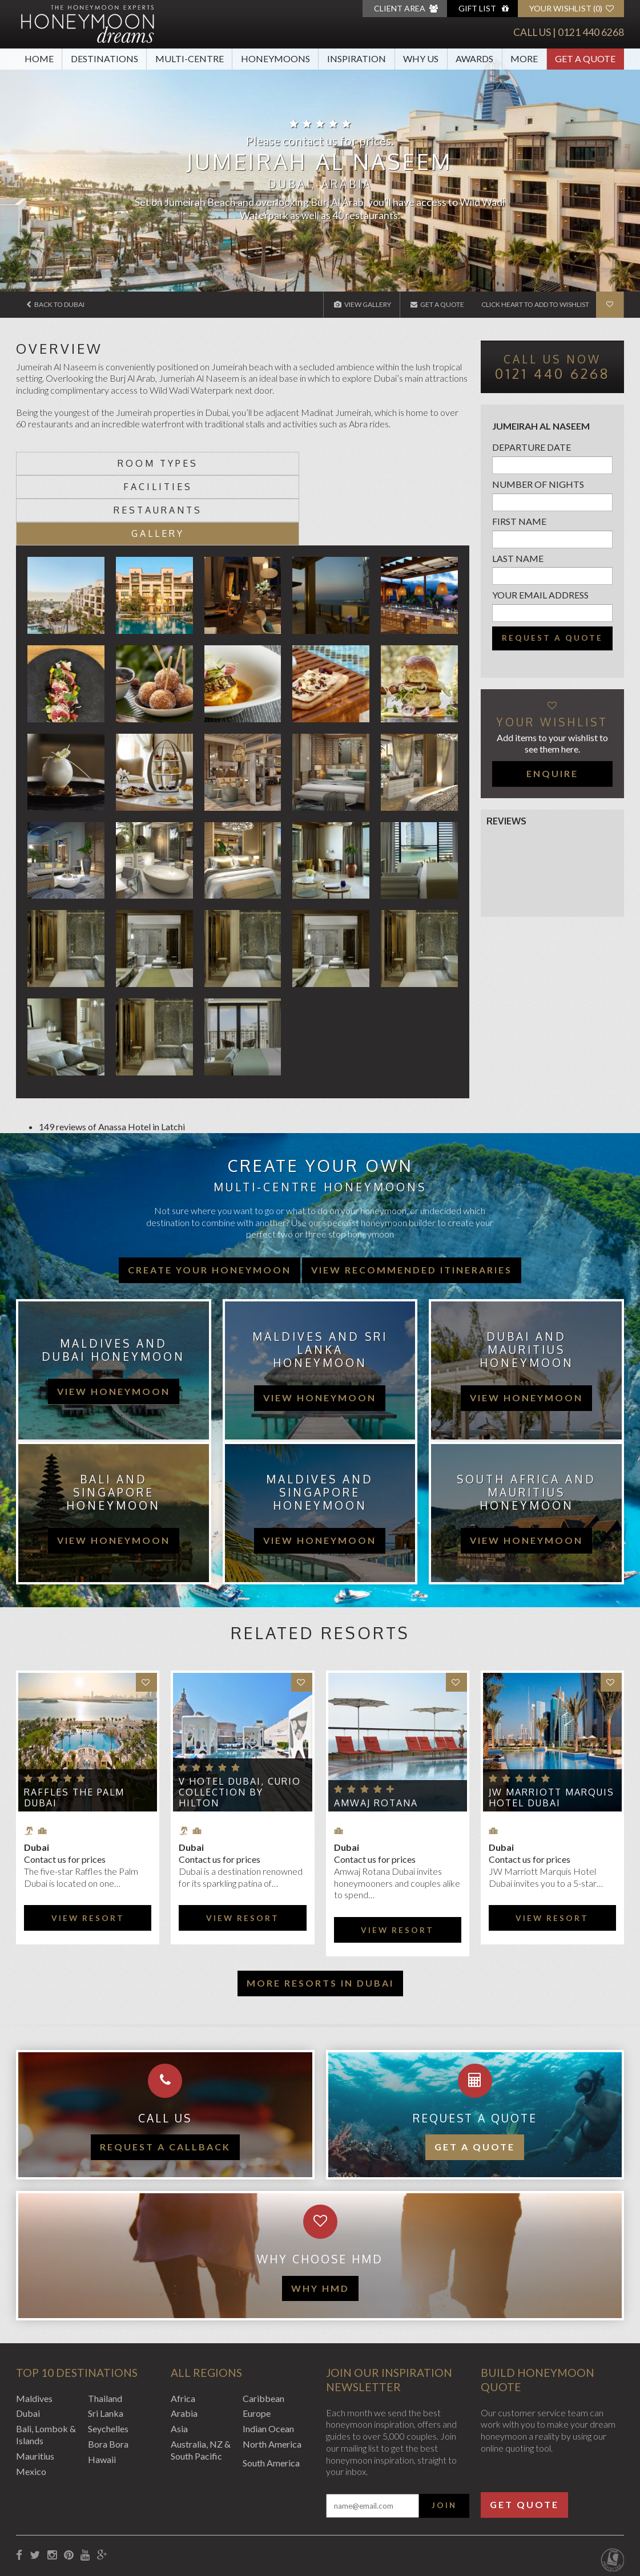 This screenshot has width=640, height=2576. Describe the element at coordinates (35, 2385) in the screenshot. I see `Mauritius` at that location.